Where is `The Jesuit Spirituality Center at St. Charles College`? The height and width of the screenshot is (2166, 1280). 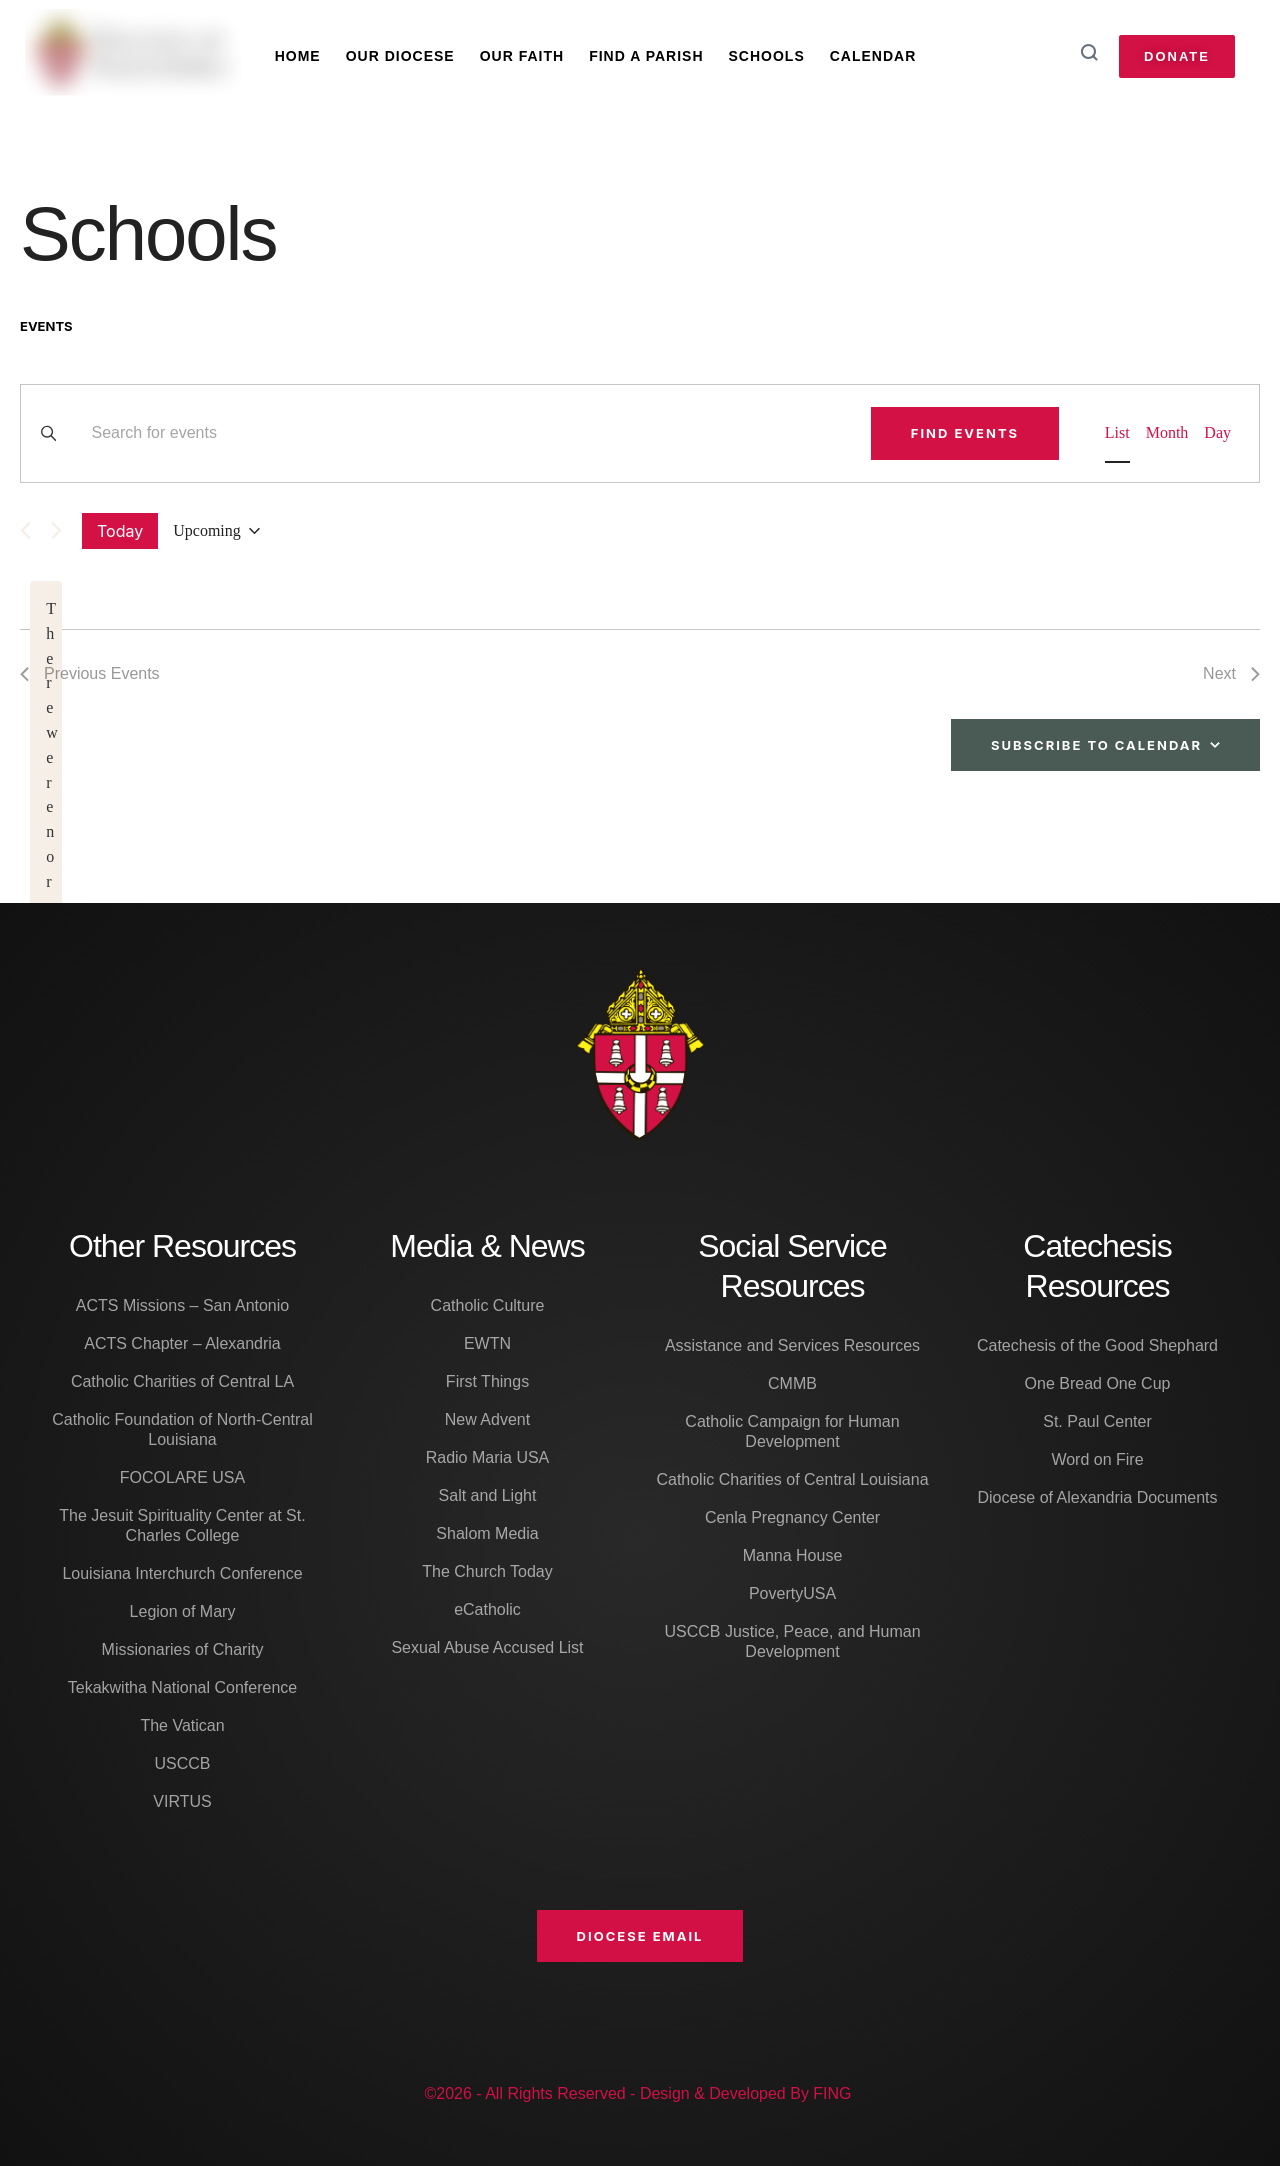
The Jesuit Spirituality Center at St. Charles College is located at coordinates (182, 1525).